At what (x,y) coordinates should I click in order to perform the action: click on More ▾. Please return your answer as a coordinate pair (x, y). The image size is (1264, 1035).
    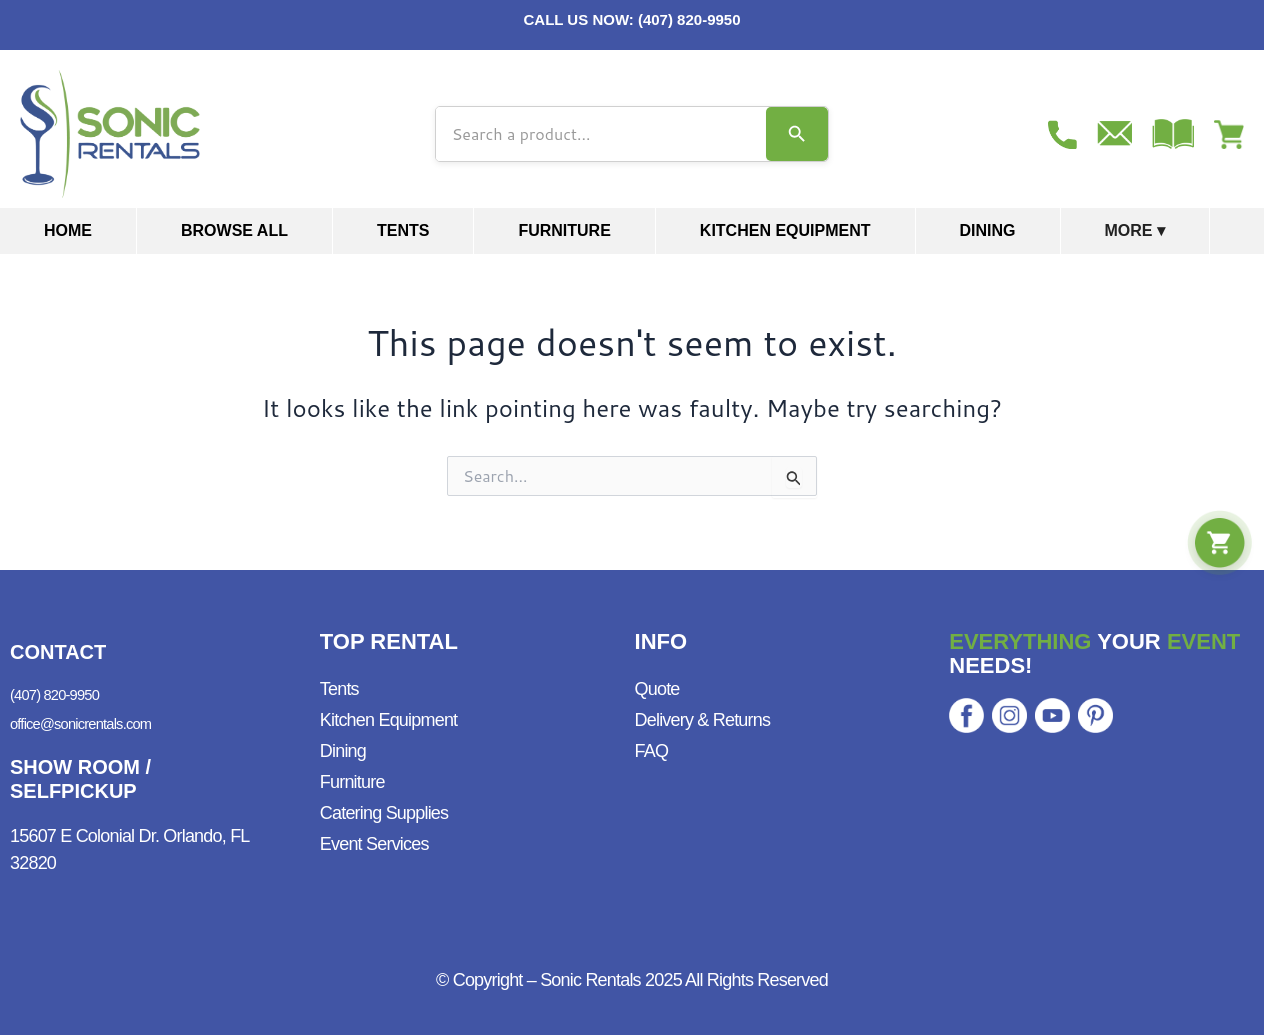
    Looking at the image, I should click on (1135, 230).